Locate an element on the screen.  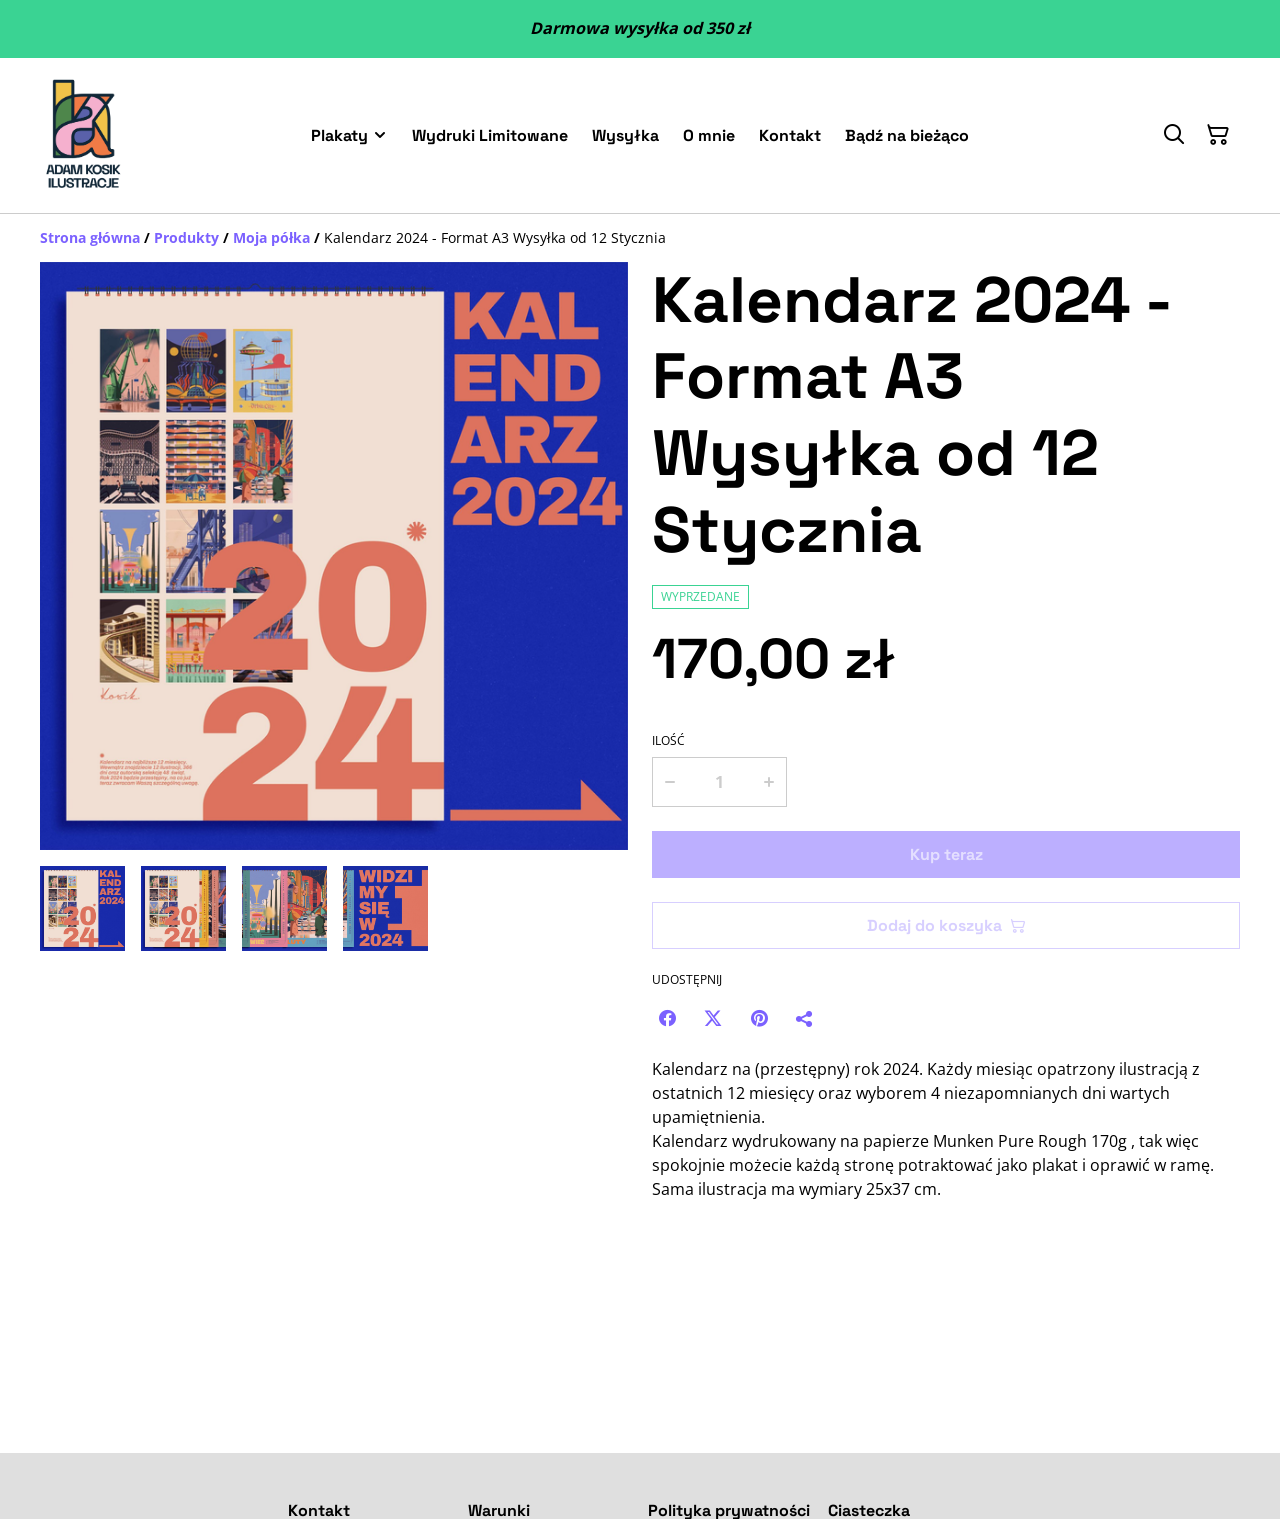
[Facebook (Opens in a new window)] is located at coordinates (667, 1018).